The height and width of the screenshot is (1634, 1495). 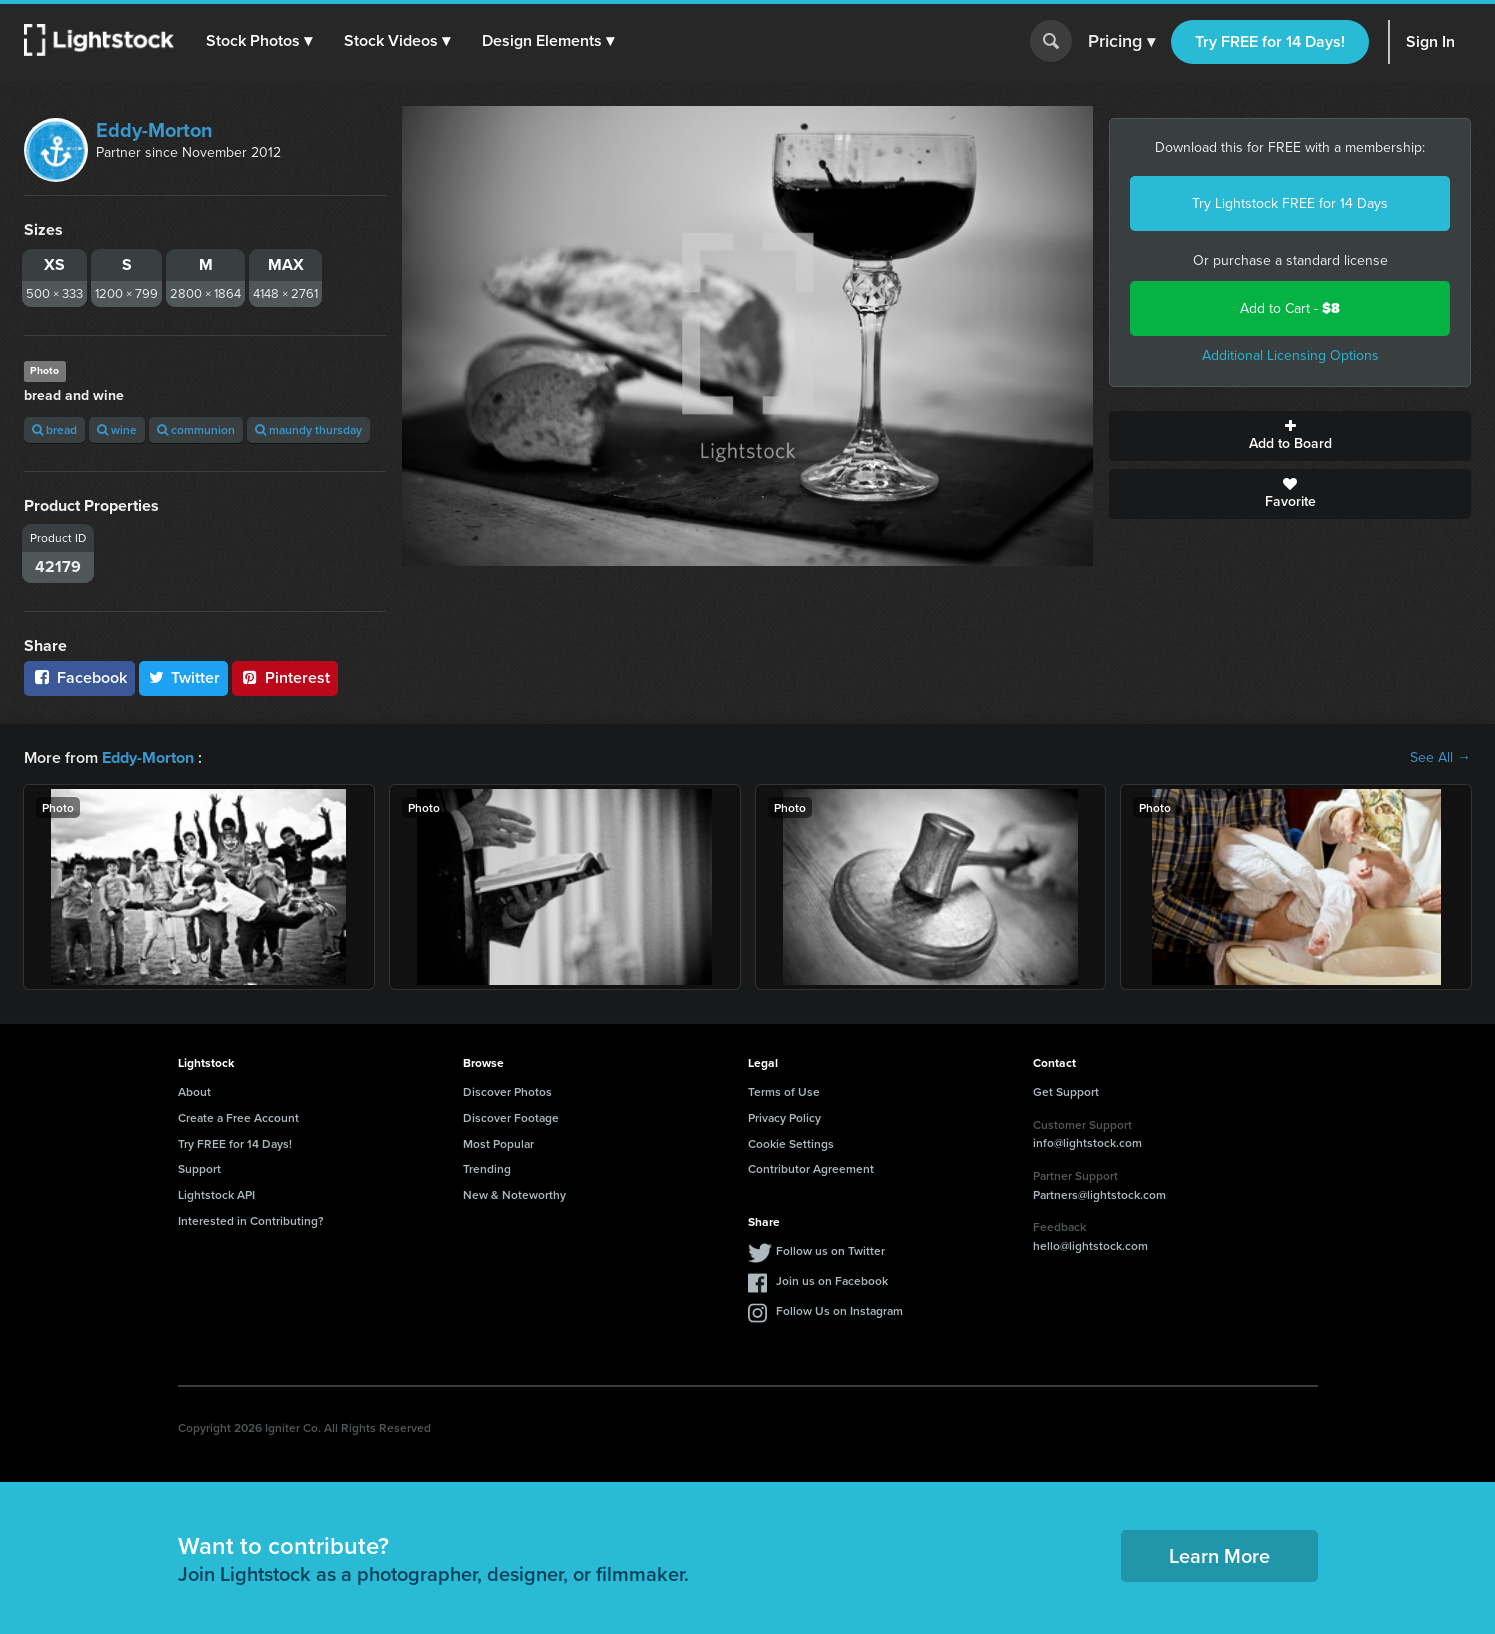 I want to click on About, so click(x=194, y=1091).